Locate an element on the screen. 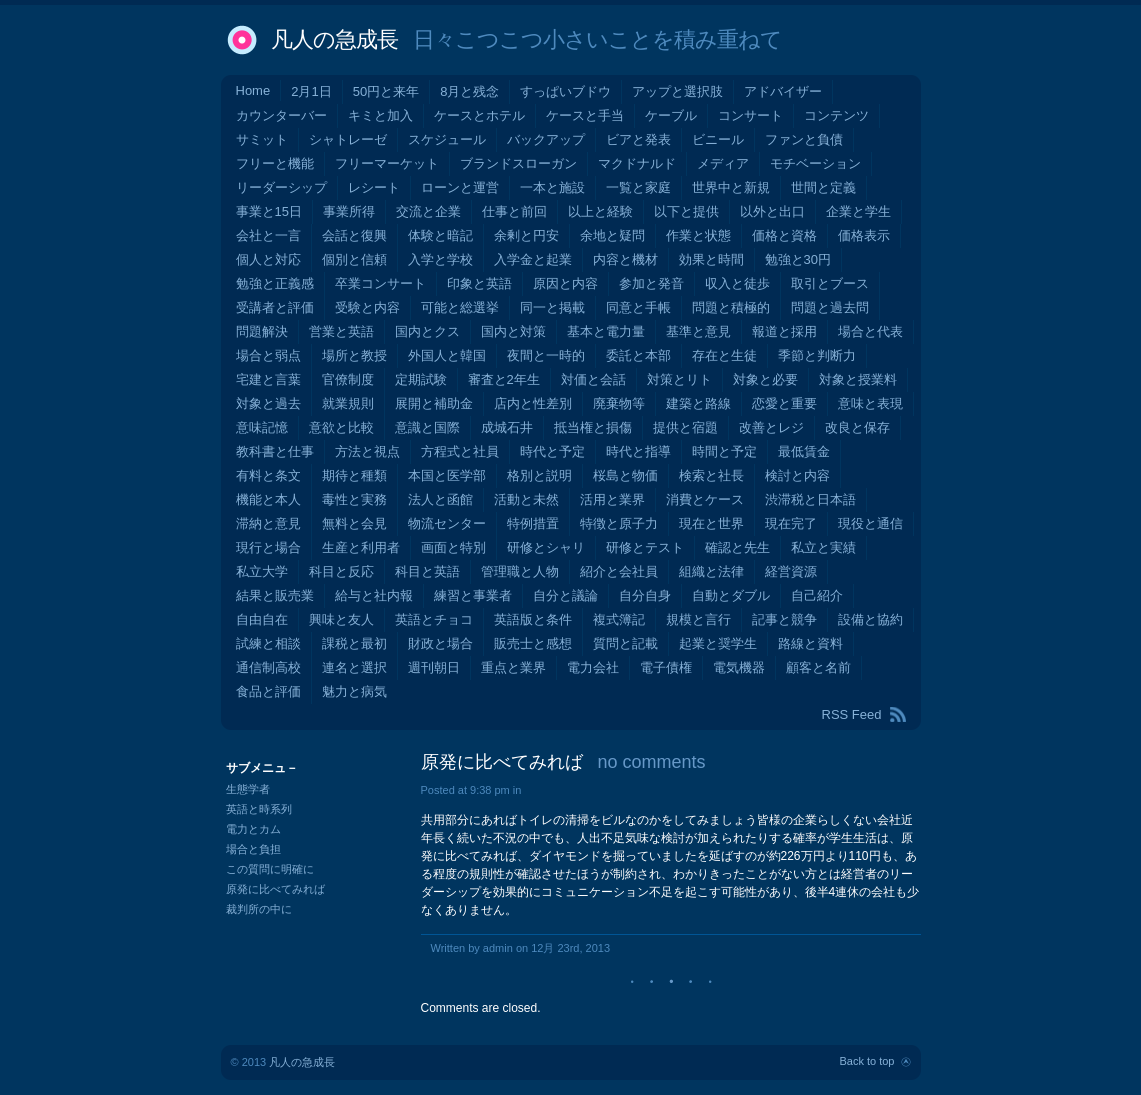 The image size is (1141, 1095). 一覧と家庭 is located at coordinates (638, 187).